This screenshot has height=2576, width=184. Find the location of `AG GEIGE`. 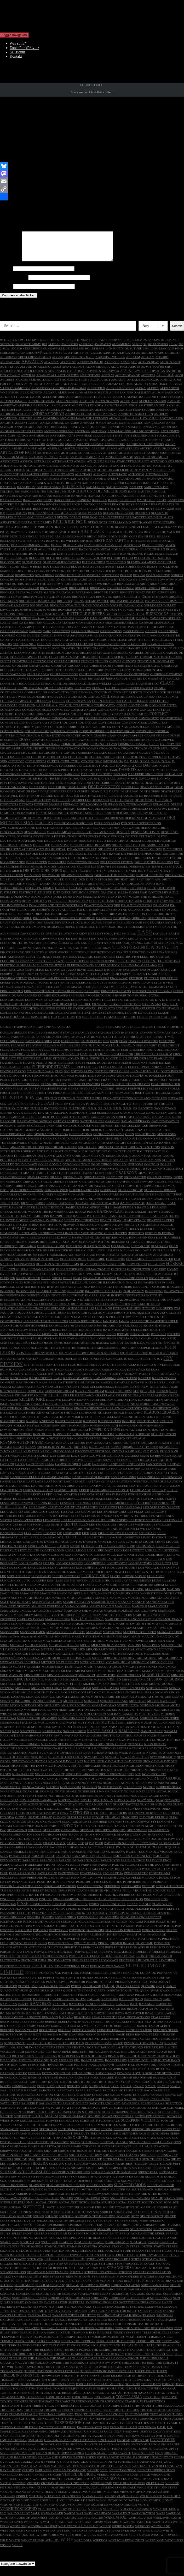

AG GEIGE is located at coordinates (165, 381).